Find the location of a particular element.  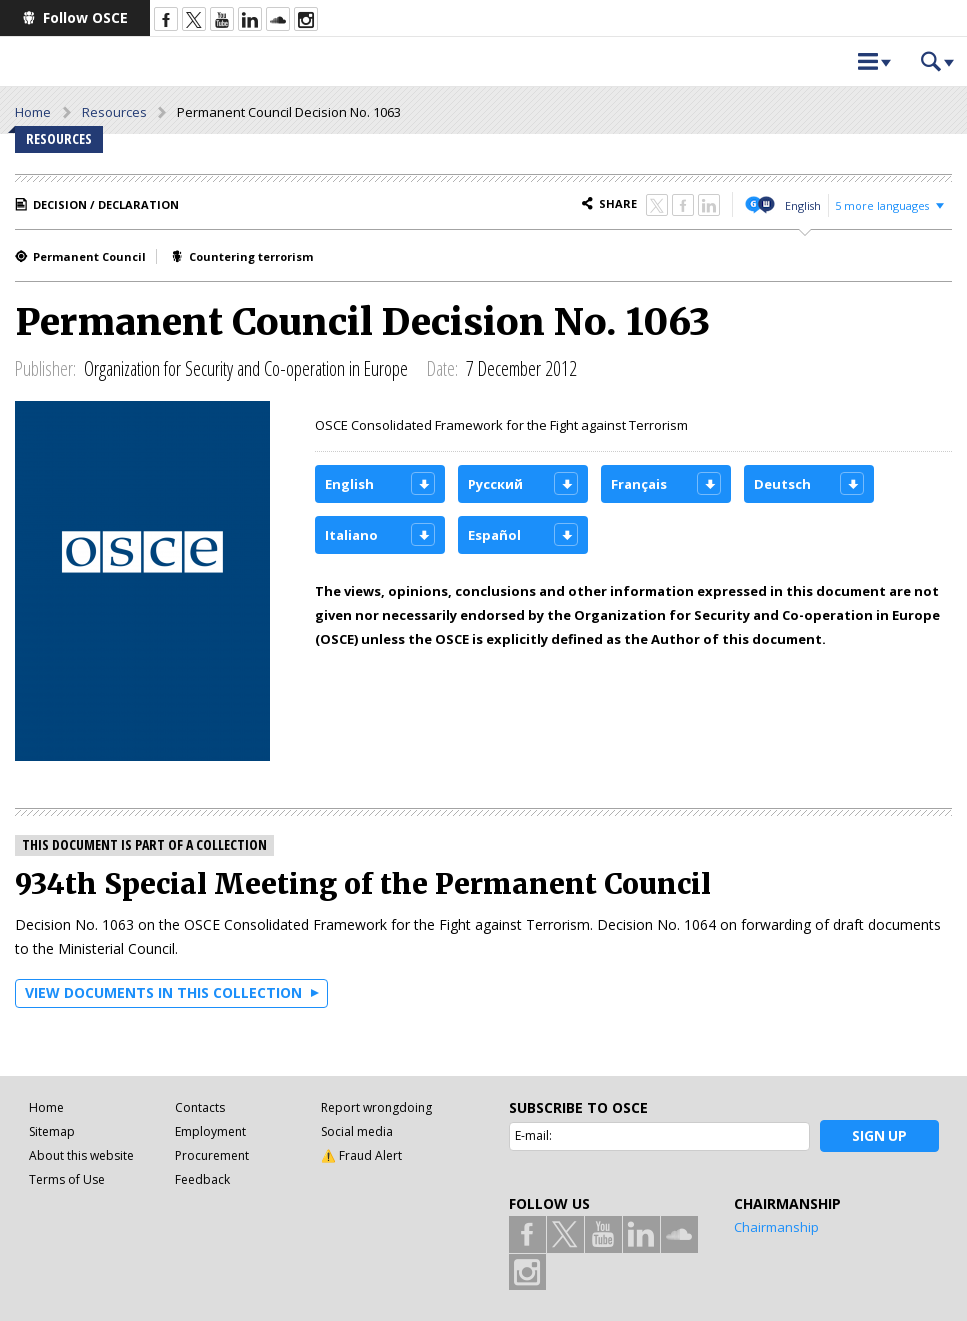

Chairmanship is located at coordinates (776, 1227).